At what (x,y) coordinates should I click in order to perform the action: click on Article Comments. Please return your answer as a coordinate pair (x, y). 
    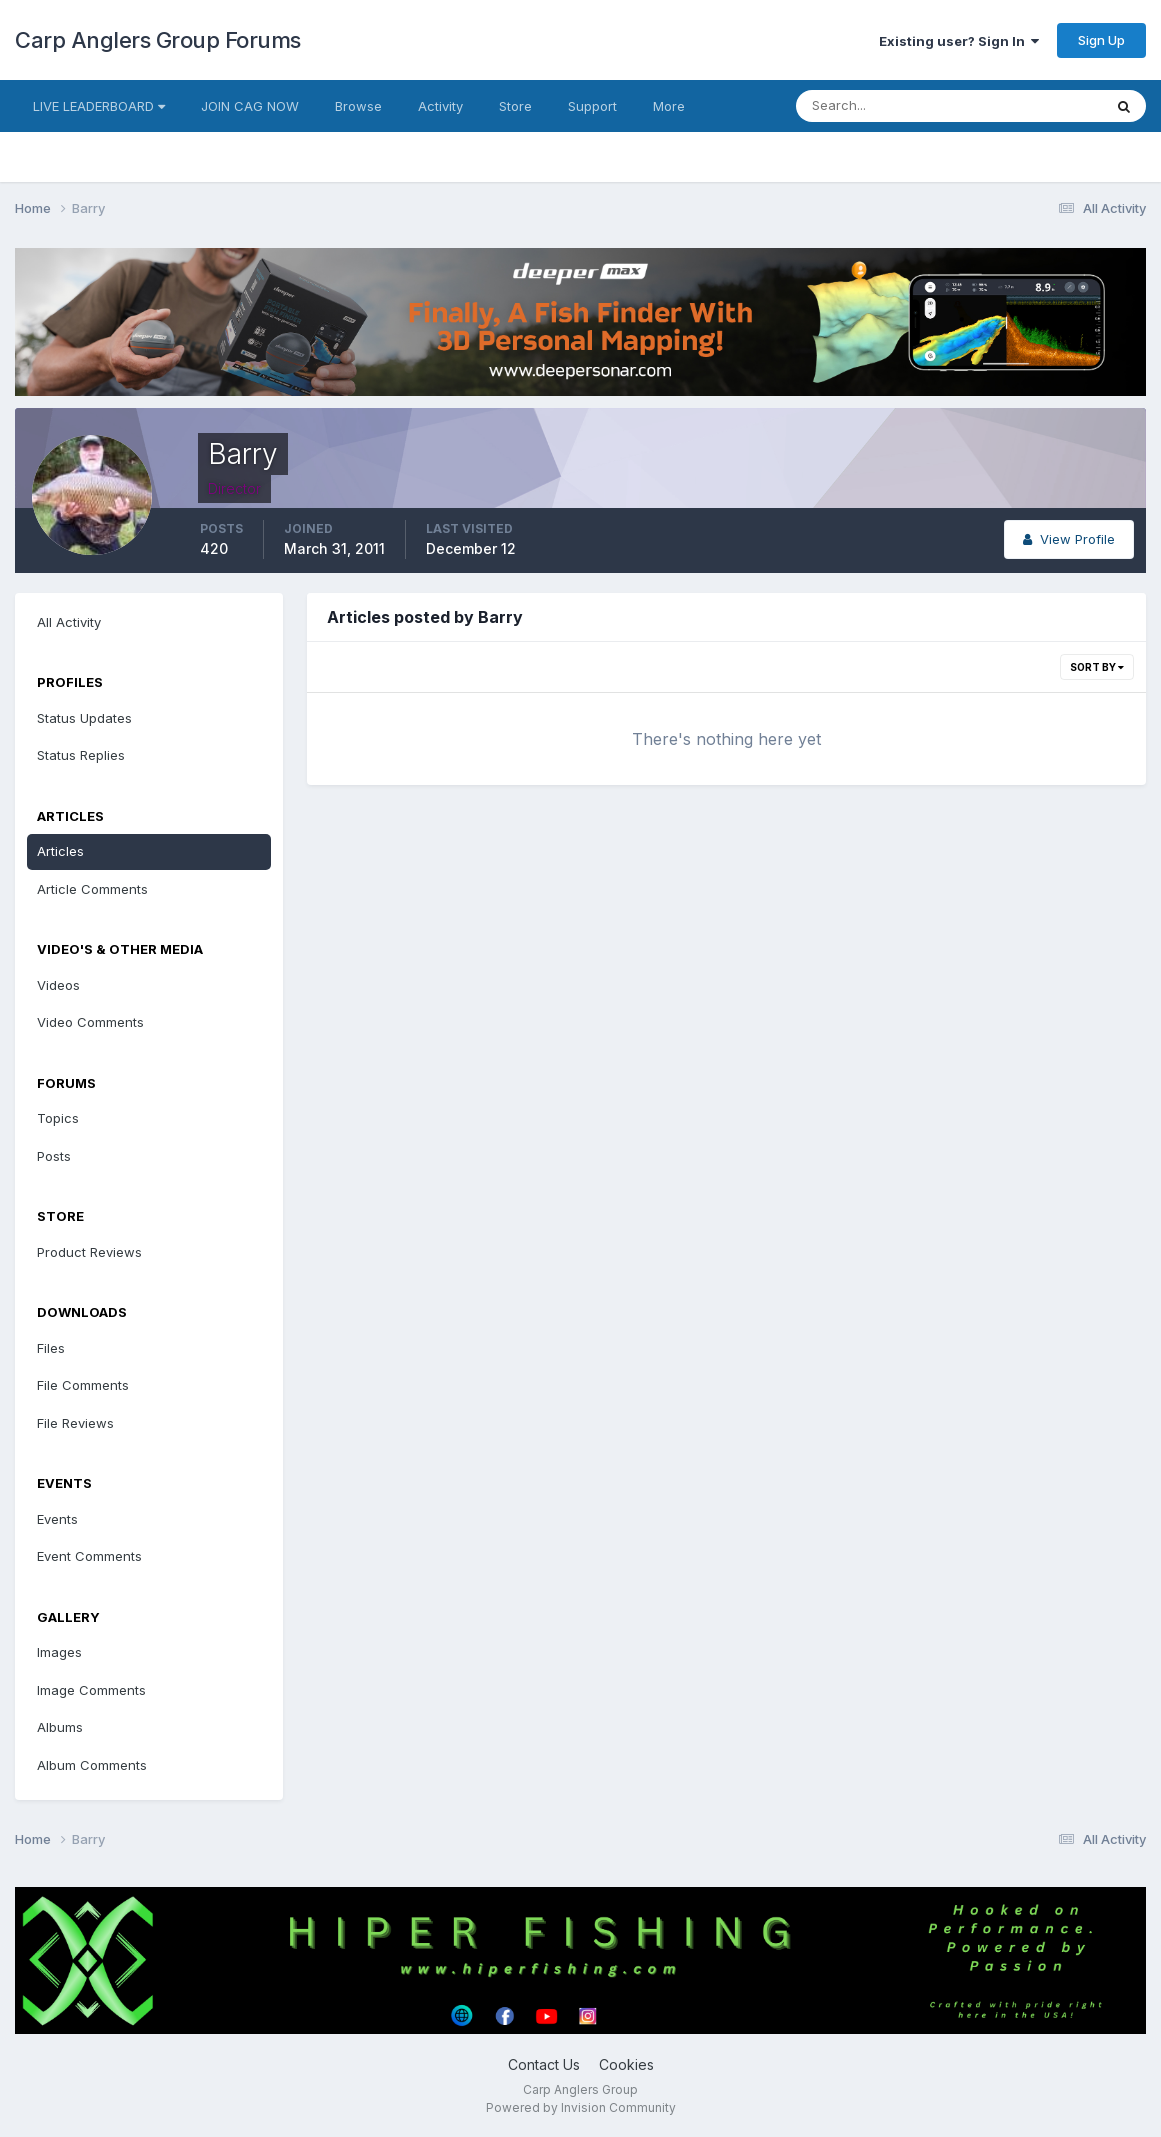
    Looking at the image, I should click on (92, 889).